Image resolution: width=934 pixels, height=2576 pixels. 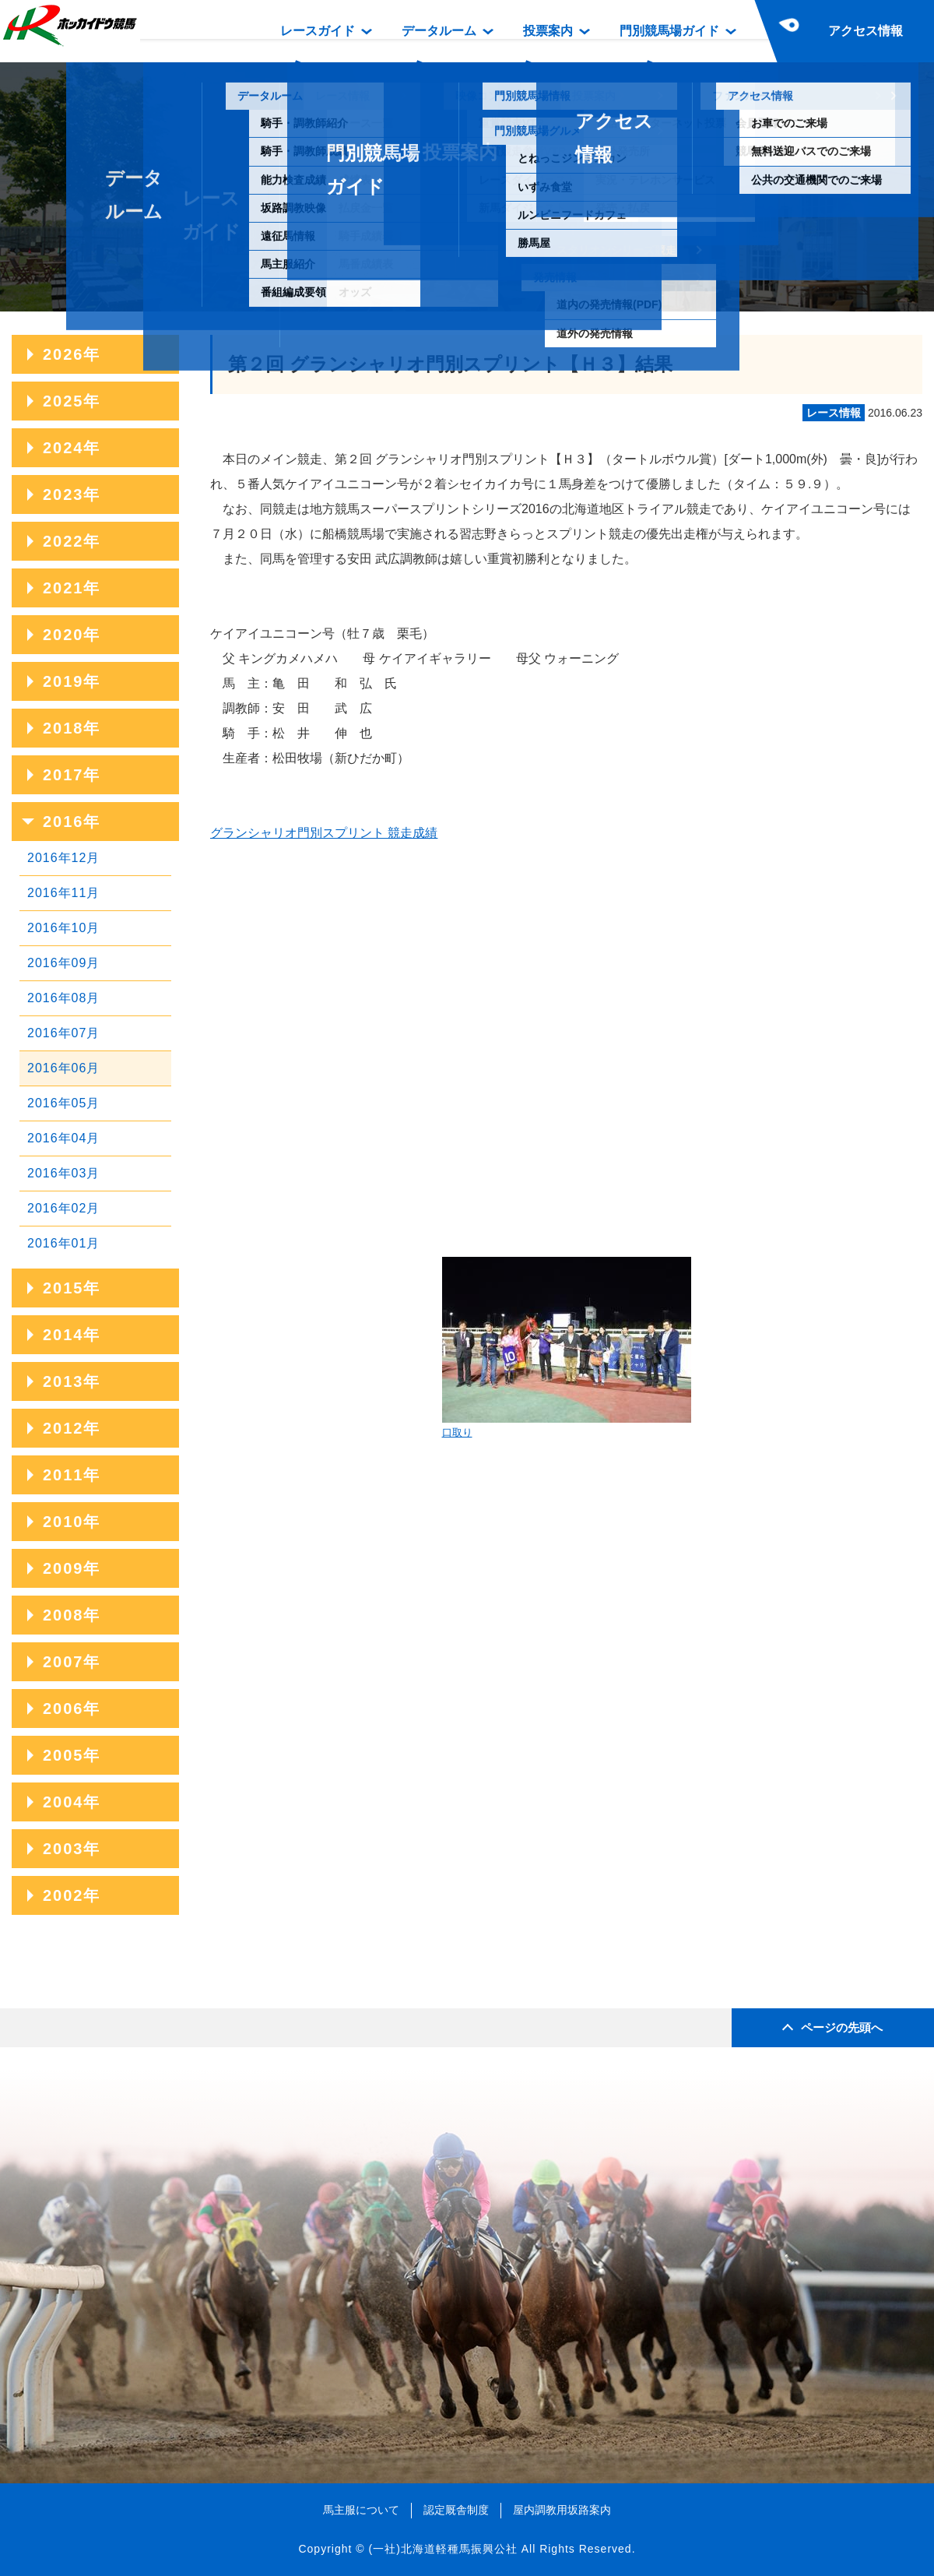 I want to click on 2016年04月, so click(x=63, y=1138).